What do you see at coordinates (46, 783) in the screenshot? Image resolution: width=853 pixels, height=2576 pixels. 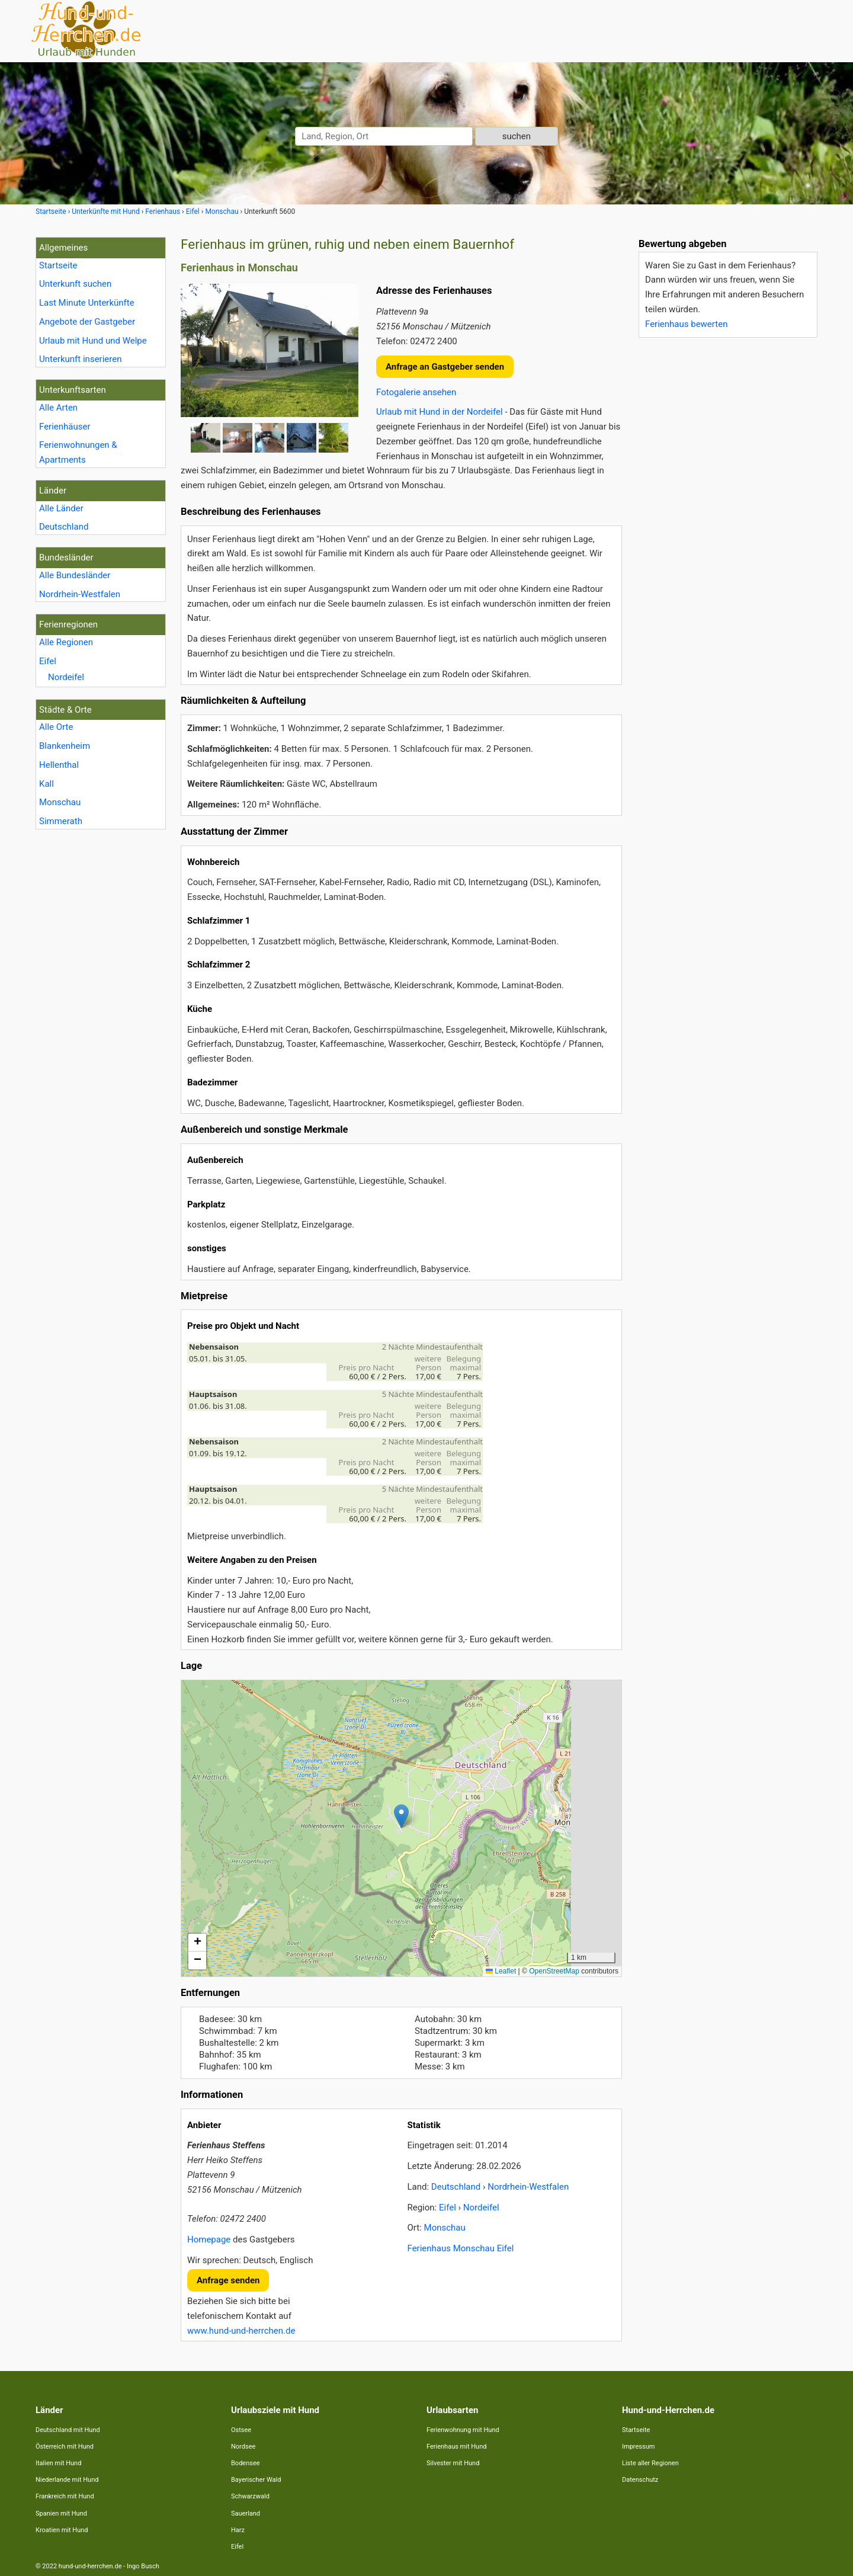 I see `Kall` at bounding box center [46, 783].